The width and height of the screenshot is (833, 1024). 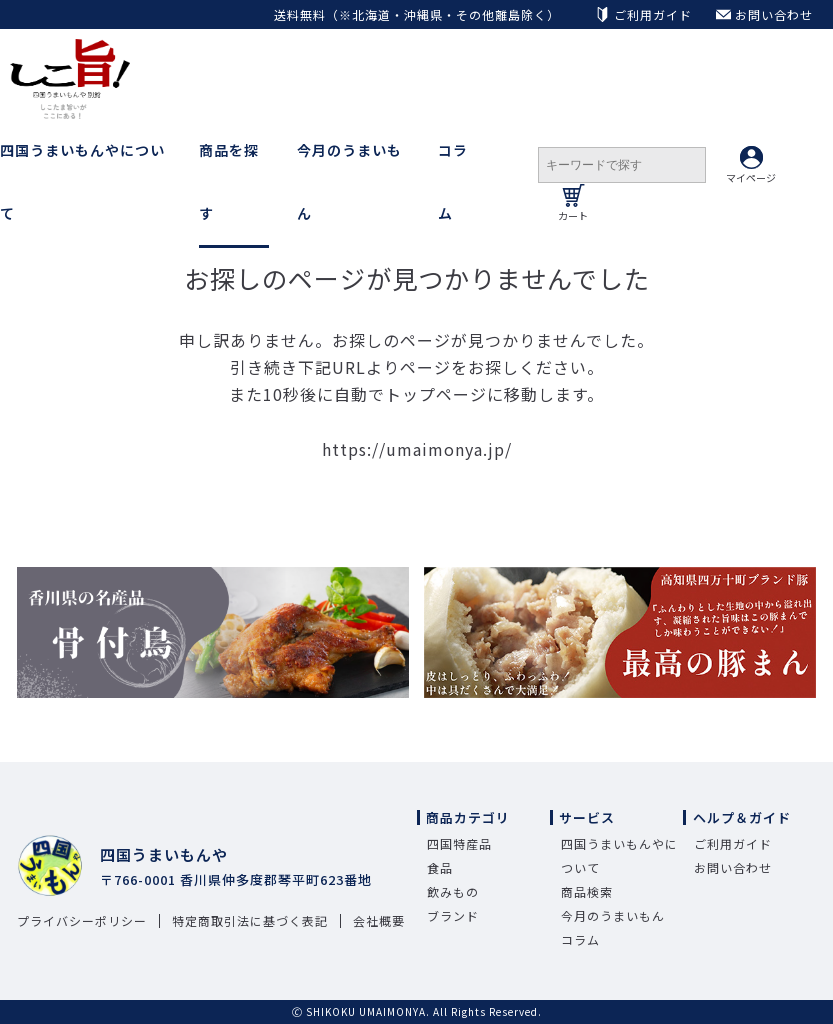 What do you see at coordinates (453, 891) in the screenshot?
I see `飲みもの` at bounding box center [453, 891].